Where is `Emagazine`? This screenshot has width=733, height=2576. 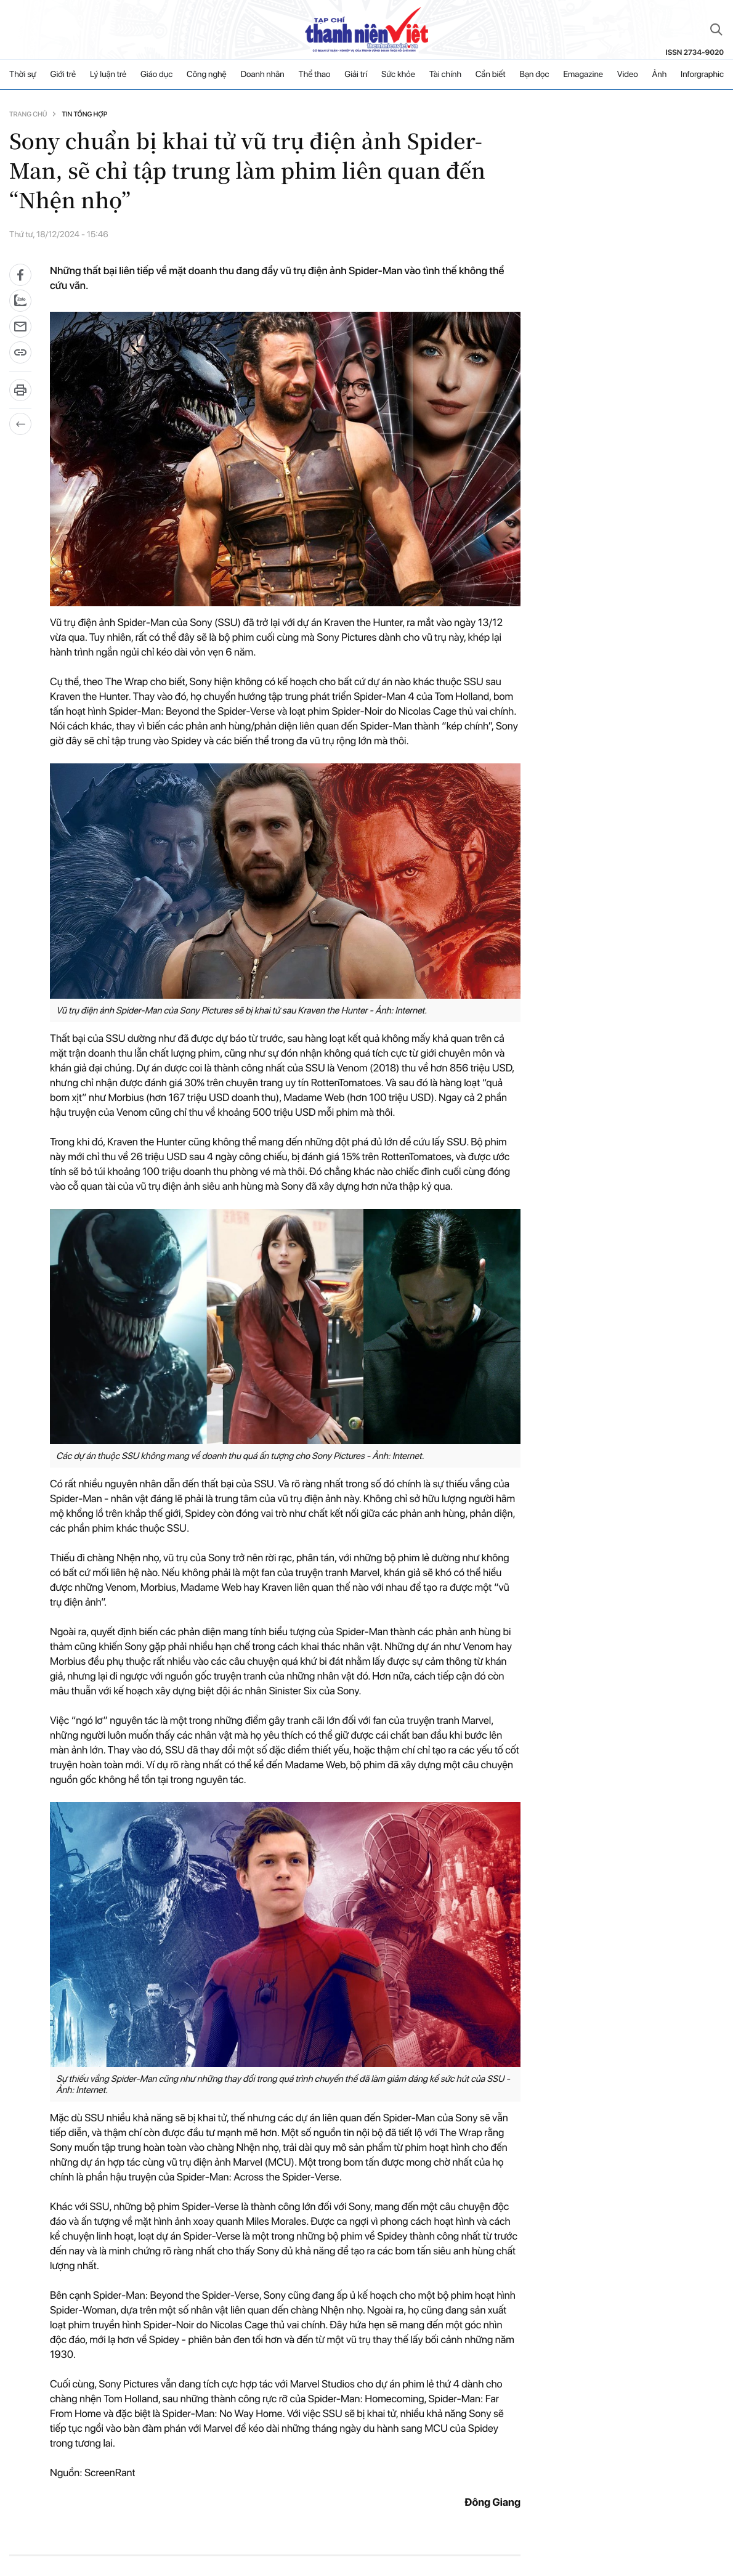
Emagazine is located at coordinates (583, 74).